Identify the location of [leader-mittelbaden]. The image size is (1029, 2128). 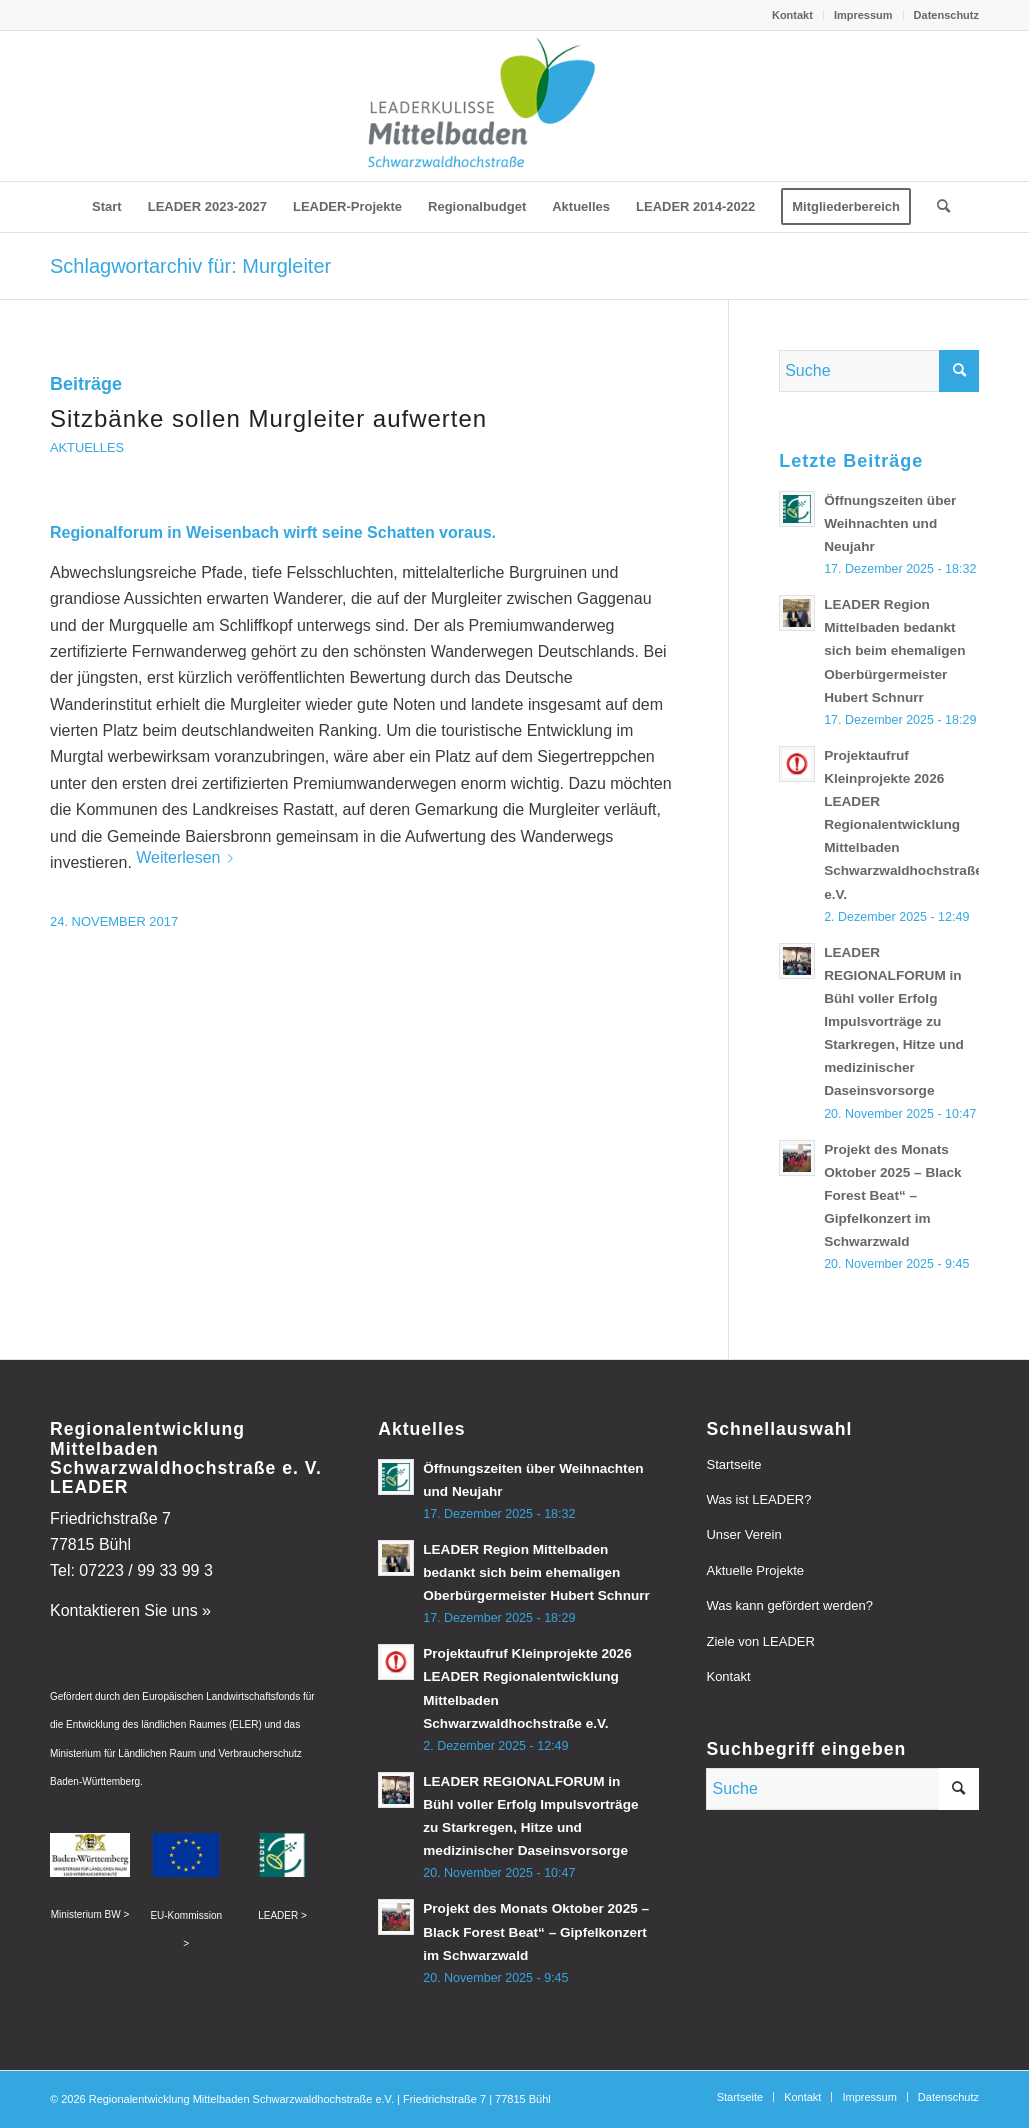
(514, 106).